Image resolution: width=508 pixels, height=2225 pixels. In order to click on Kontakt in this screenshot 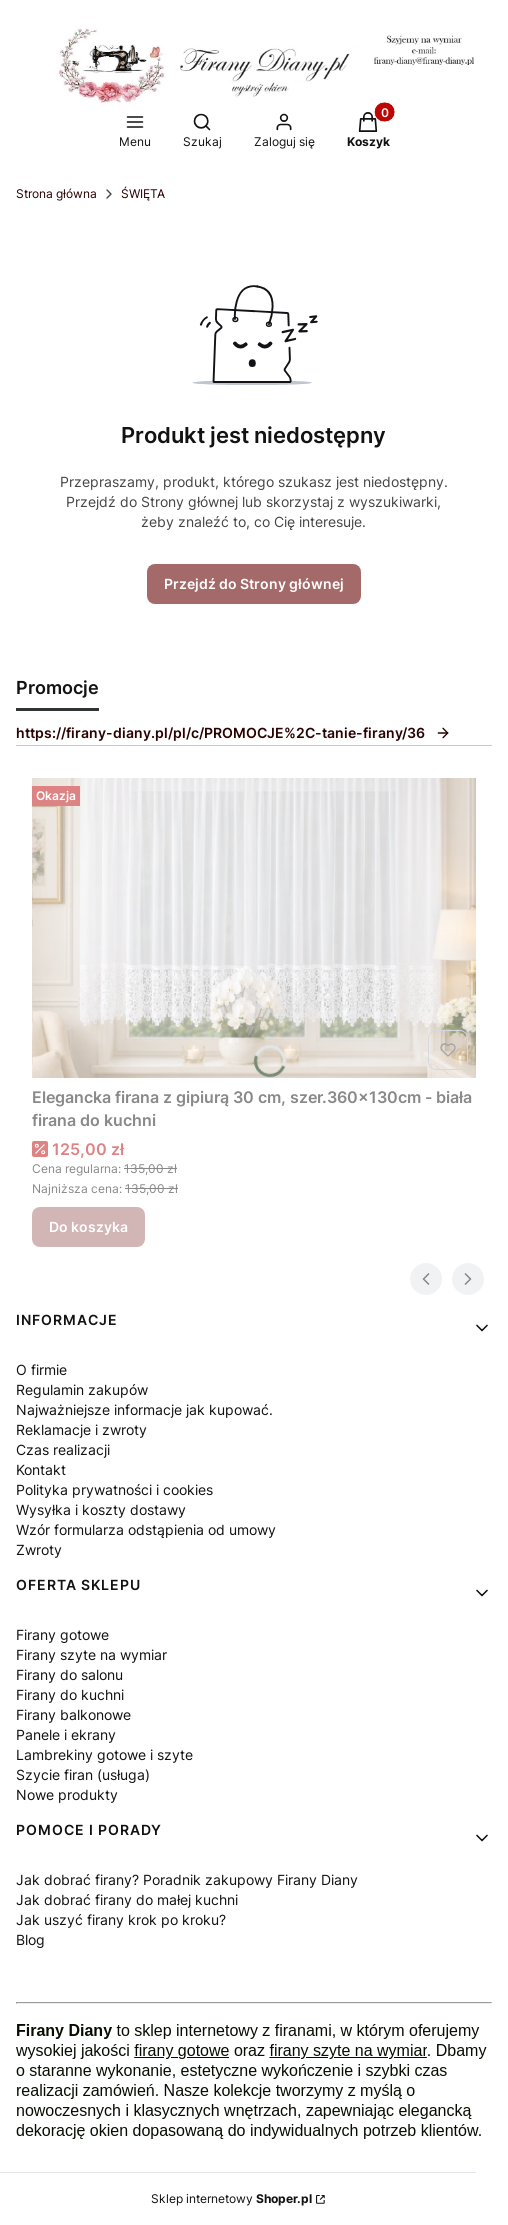, I will do `click(41, 1469)`.